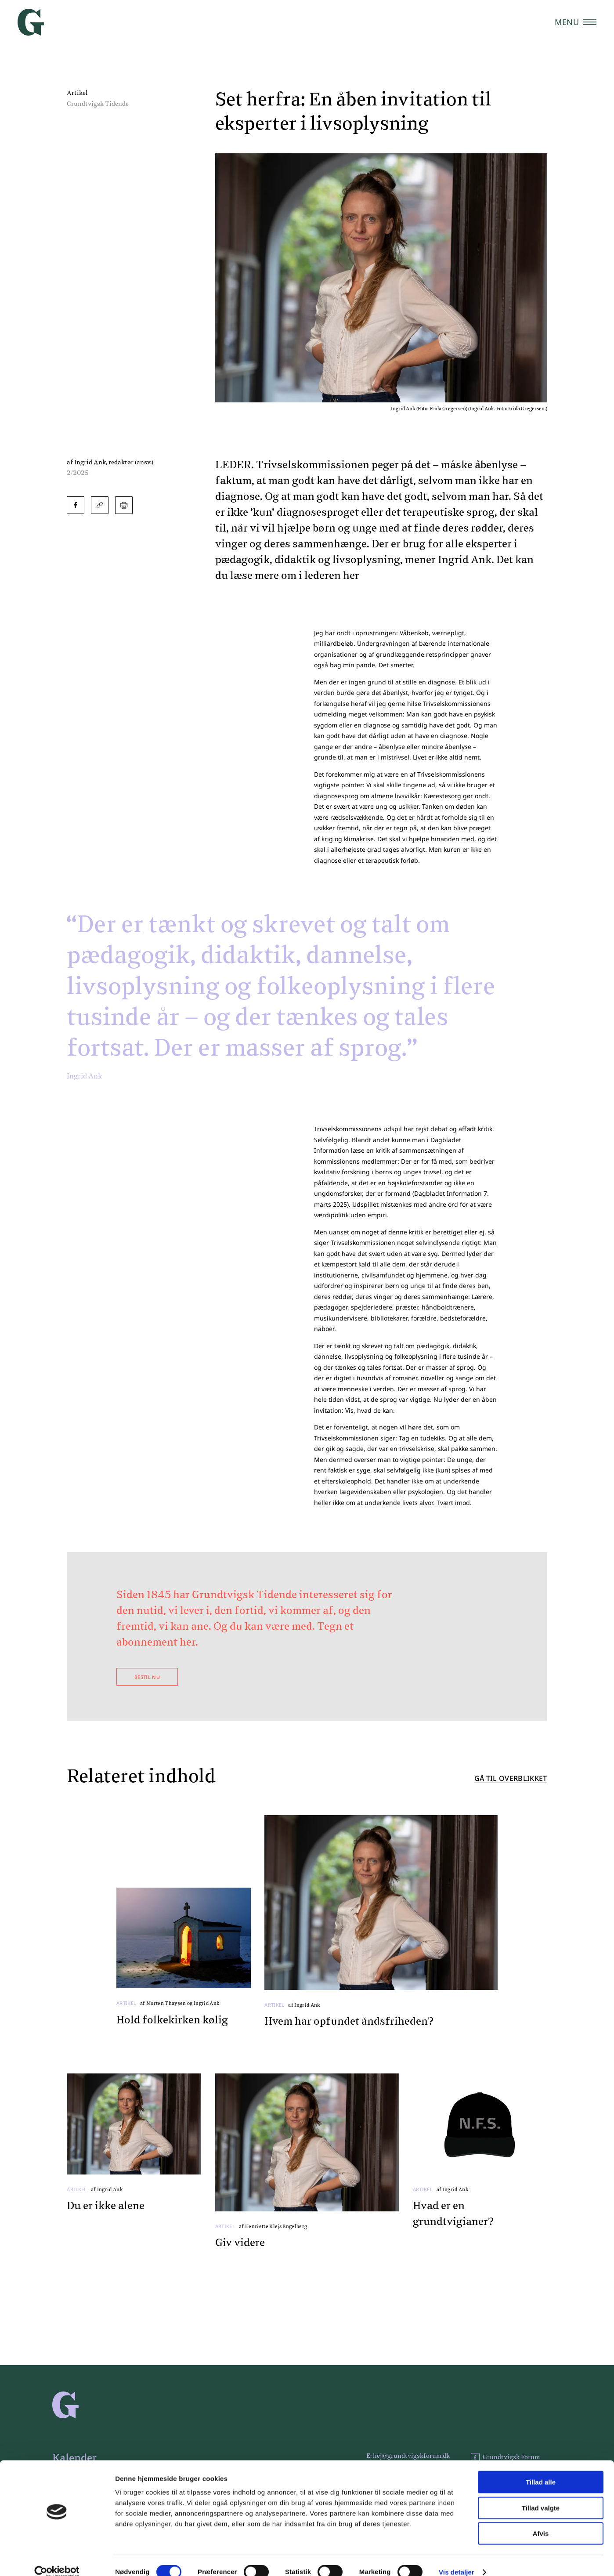 The height and width of the screenshot is (2576, 614). What do you see at coordinates (541, 2494) in the screenshot?
I see `Tillad valgte` at bounding box center [541, 2494].